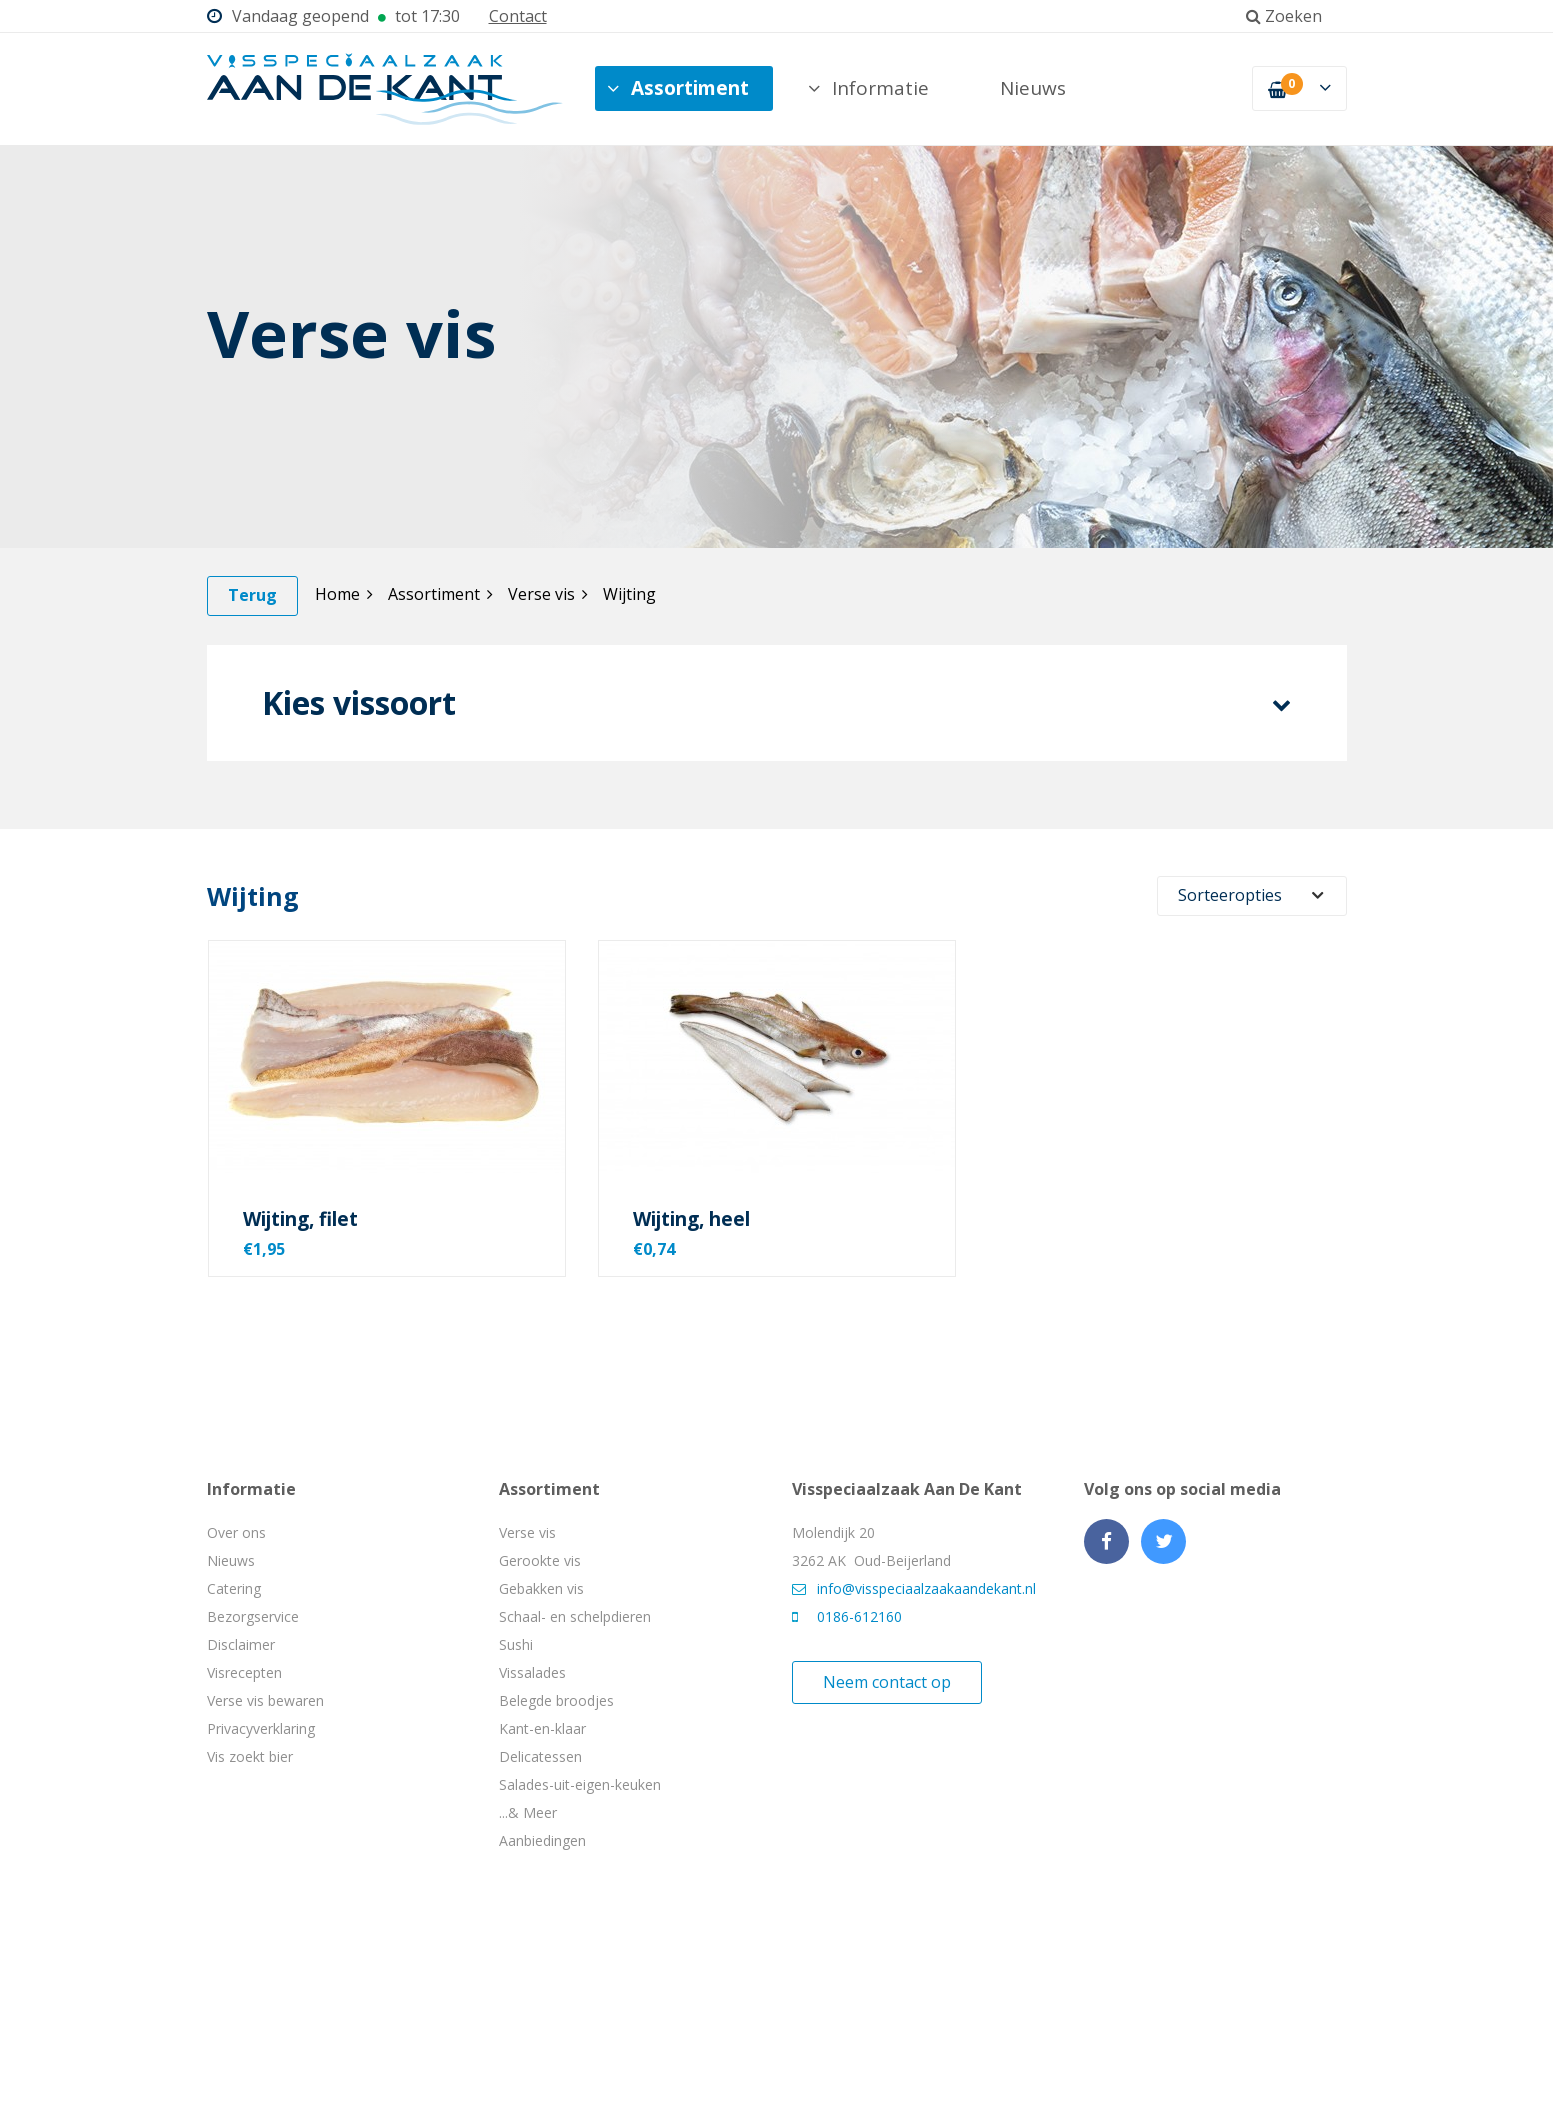  What do you see at coordinates (542, 1840) in the screenshot?
I see `Aanbiedingen` at bounding box center [542, 1840].